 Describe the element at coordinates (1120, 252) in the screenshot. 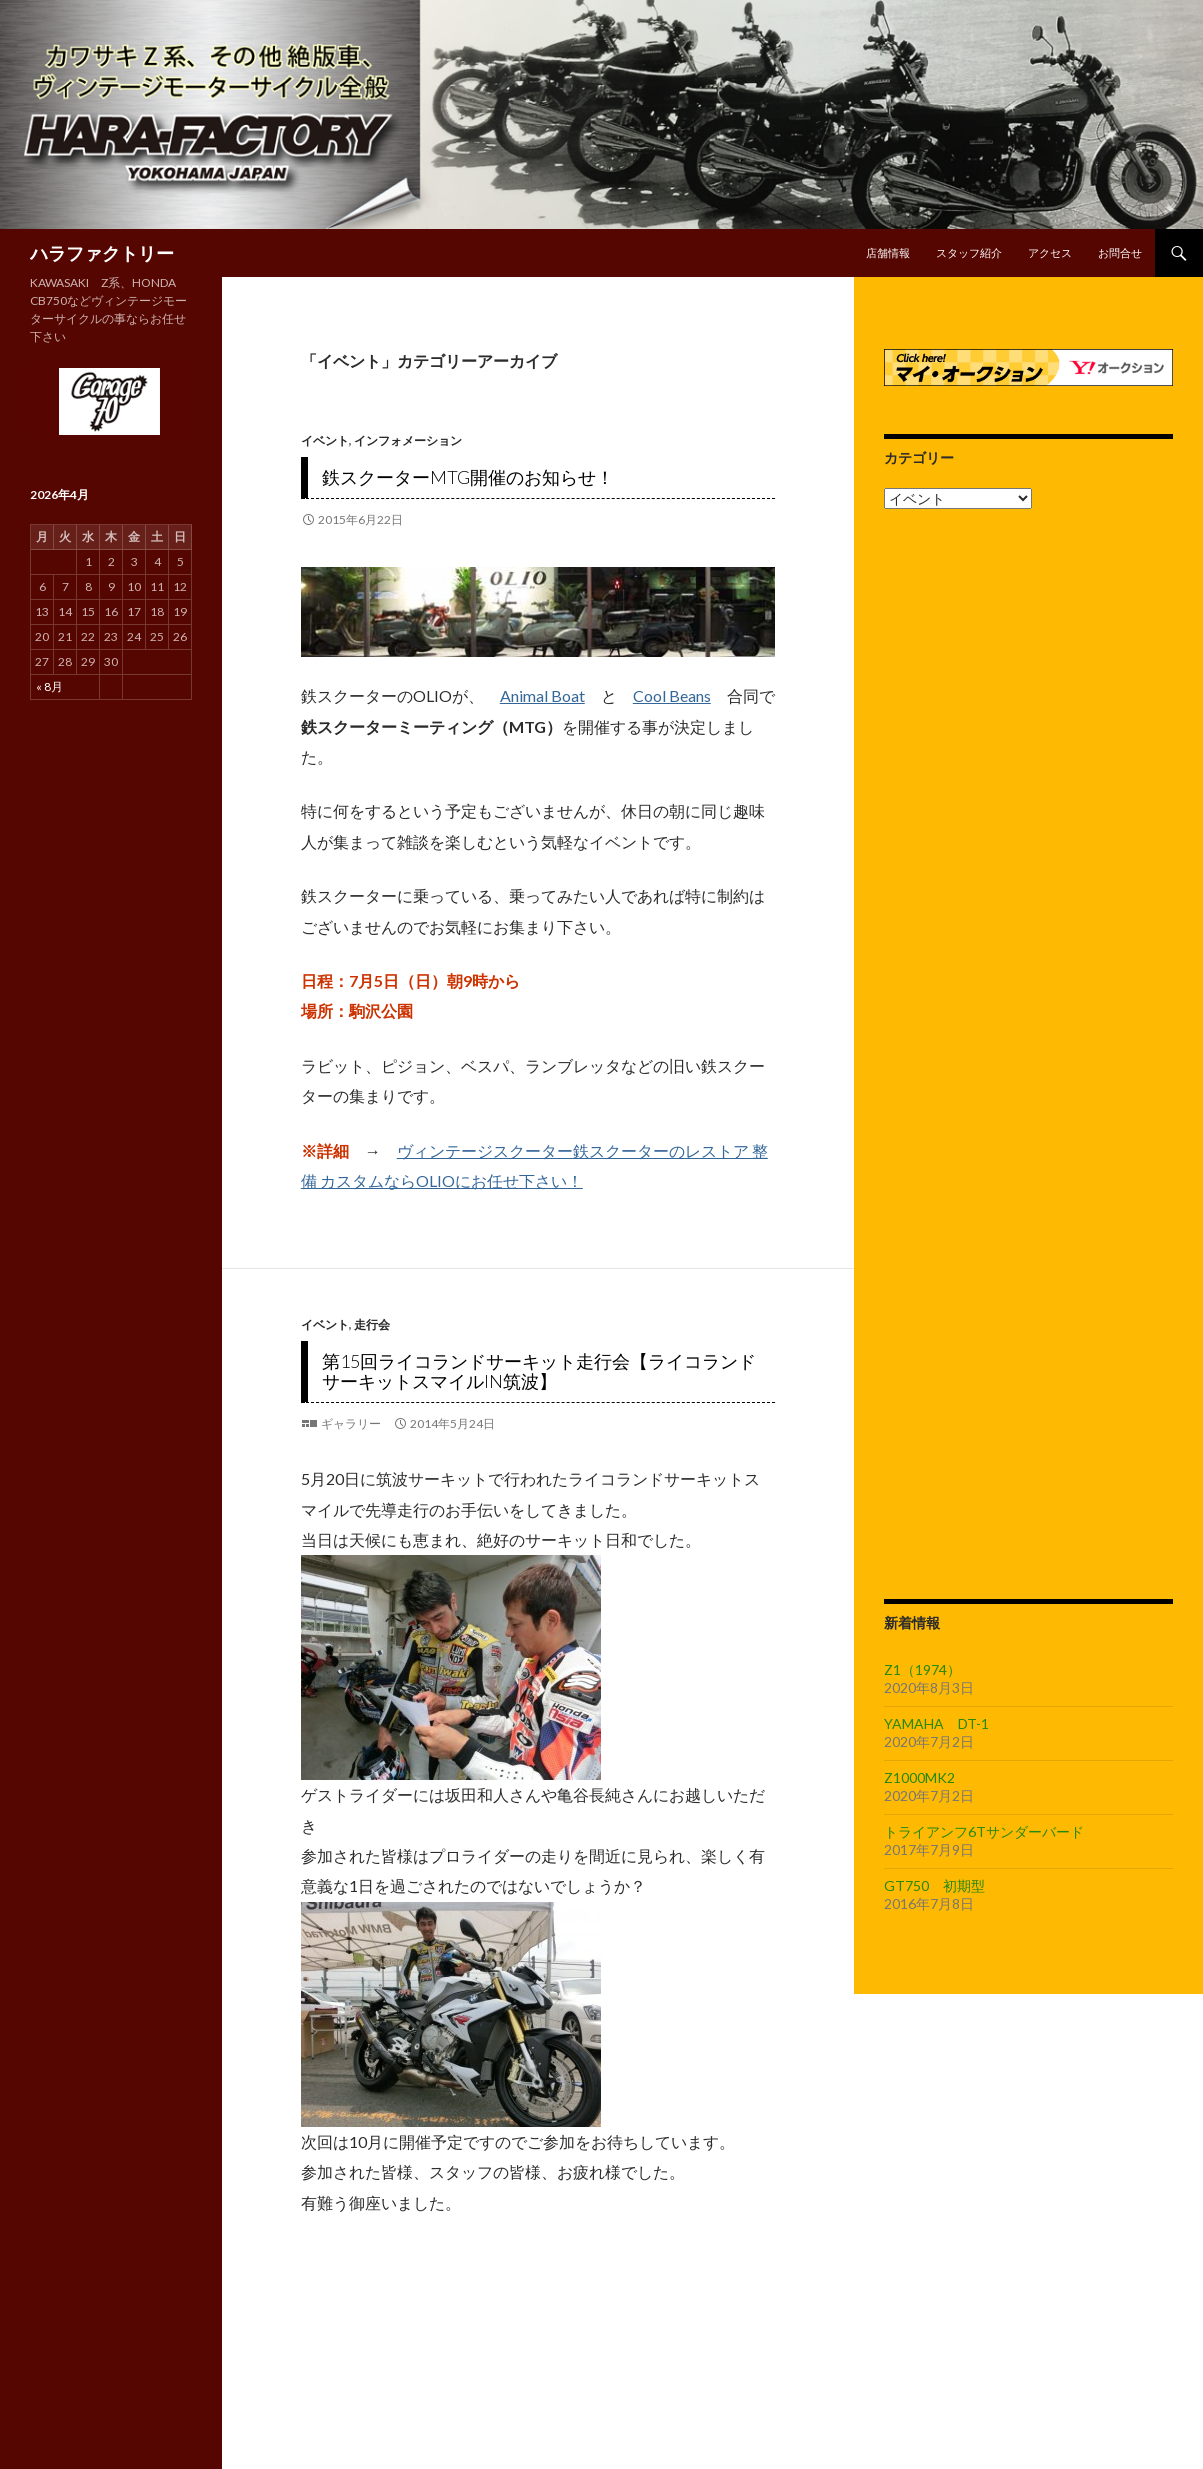

I see `お問合せ` at that location.